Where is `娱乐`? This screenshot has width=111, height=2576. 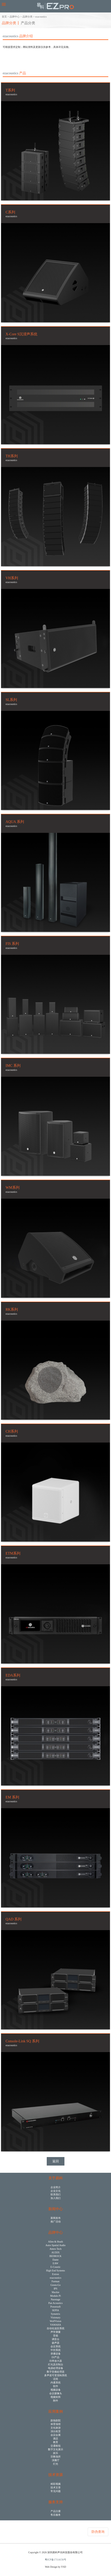
娱乐 is located at coordinates (55, 2453).